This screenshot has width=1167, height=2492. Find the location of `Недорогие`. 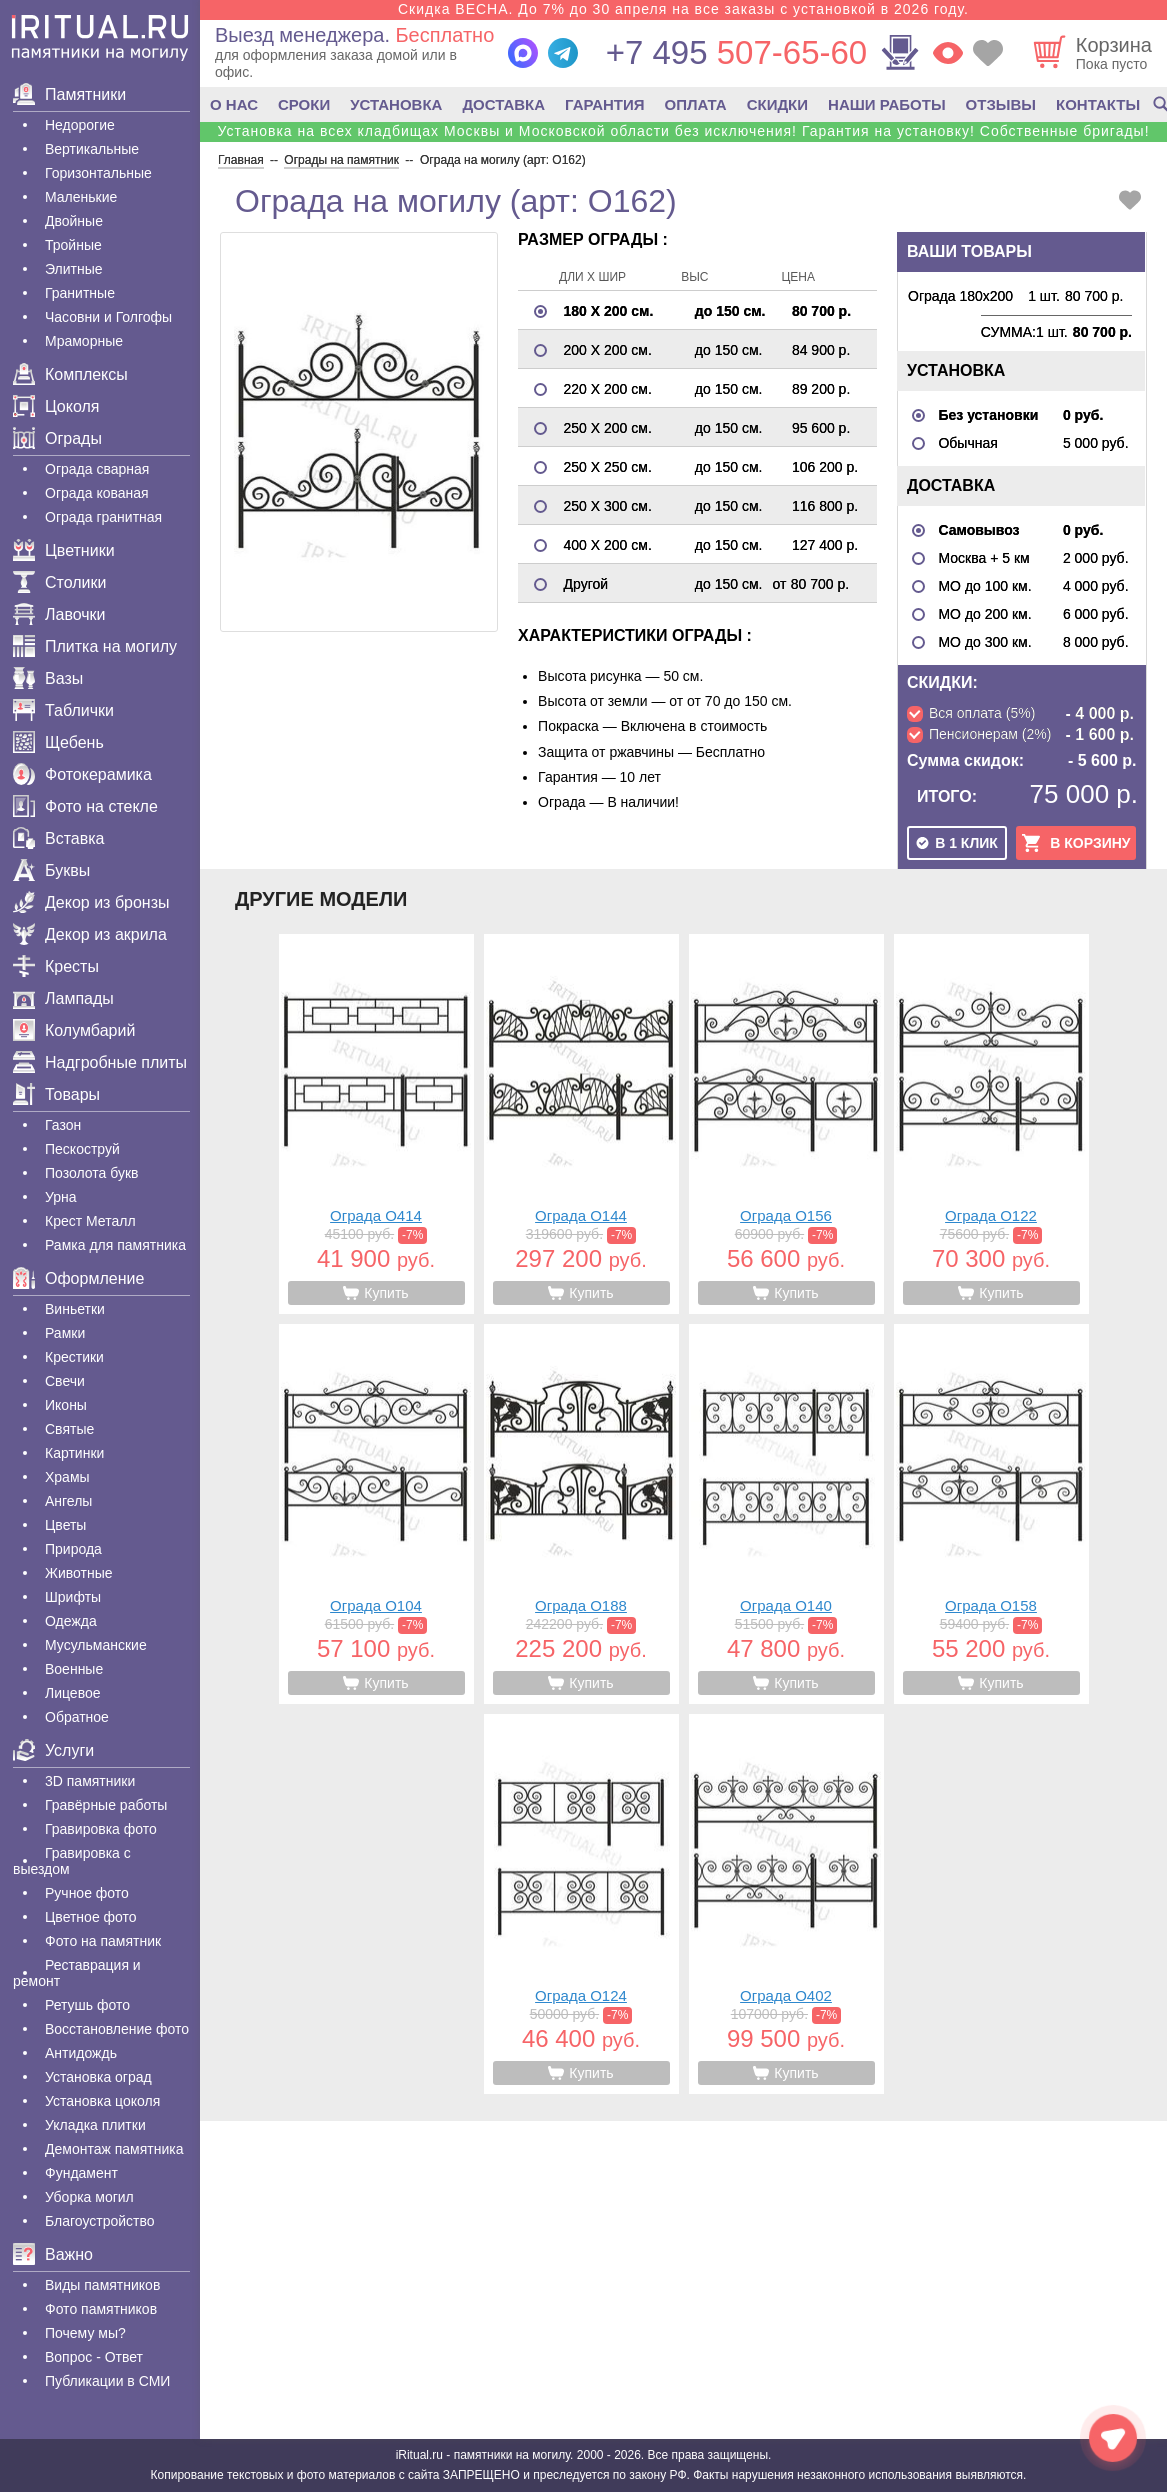

Недорогие is located at coordinates (80, 125).